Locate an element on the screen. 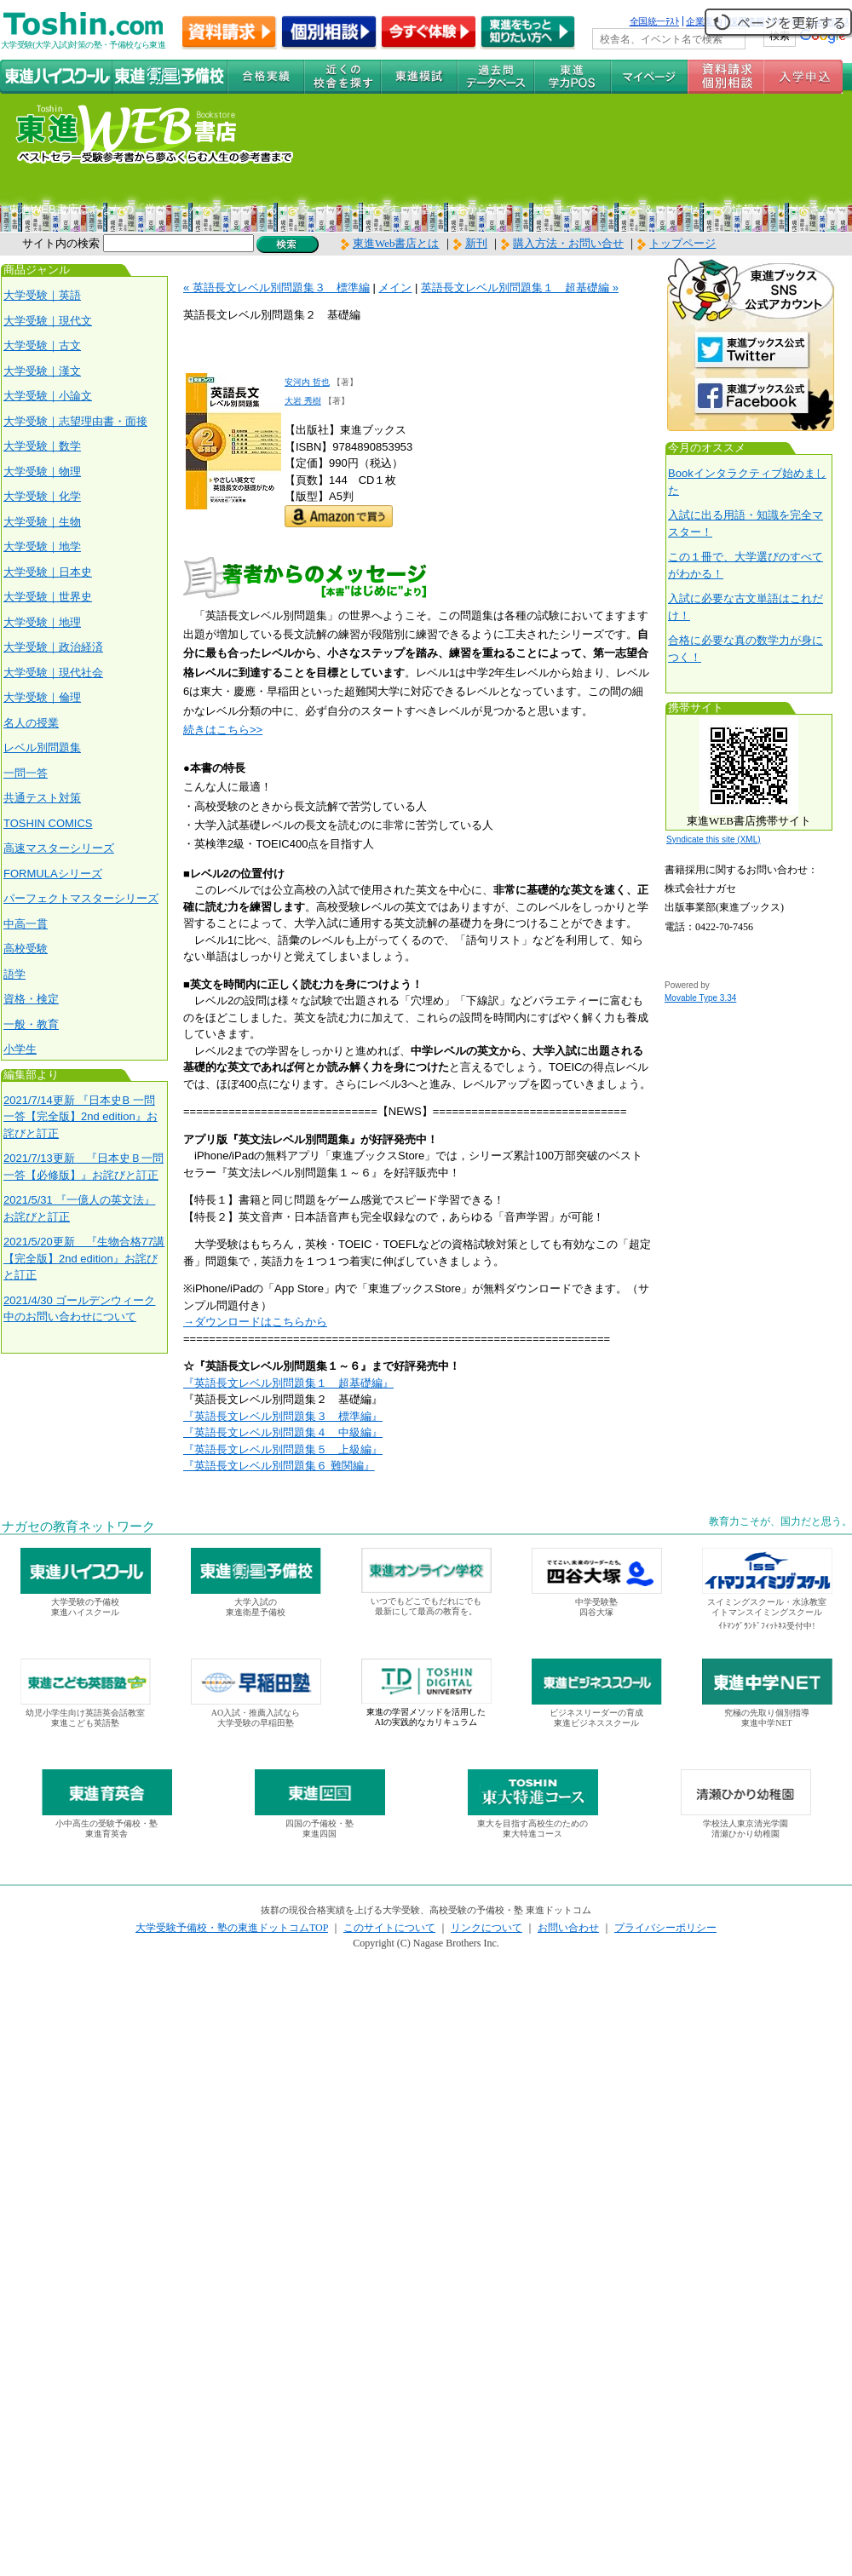  « 英語長文レベル別問題集３ 標準編 is located at coordinates (276, 287).